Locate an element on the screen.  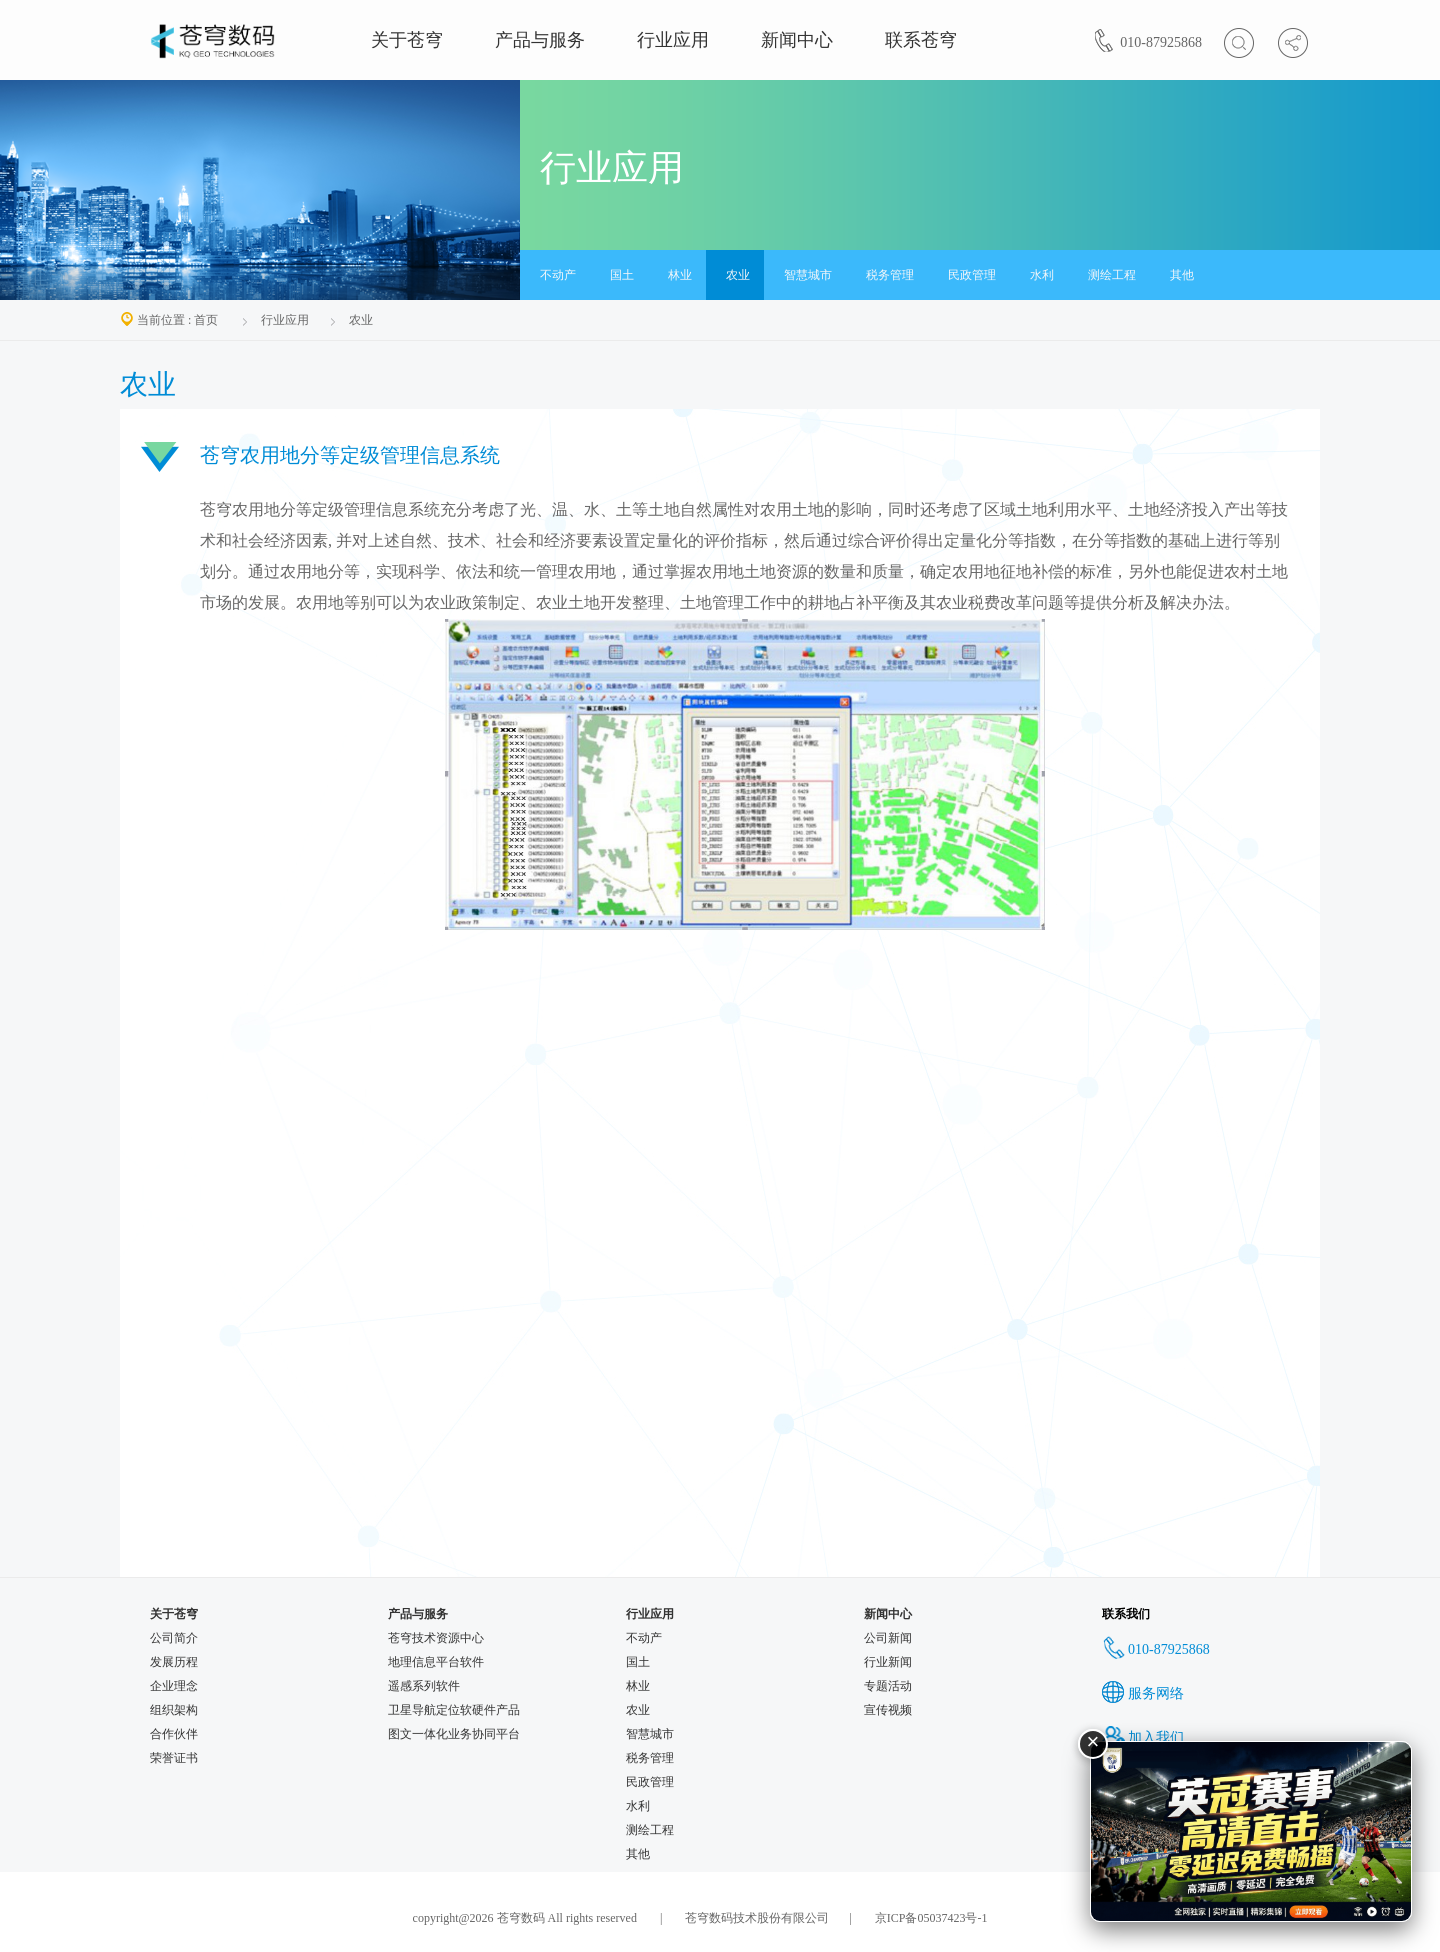
地理信息平台软件 is located at coordinates (436, 1662).